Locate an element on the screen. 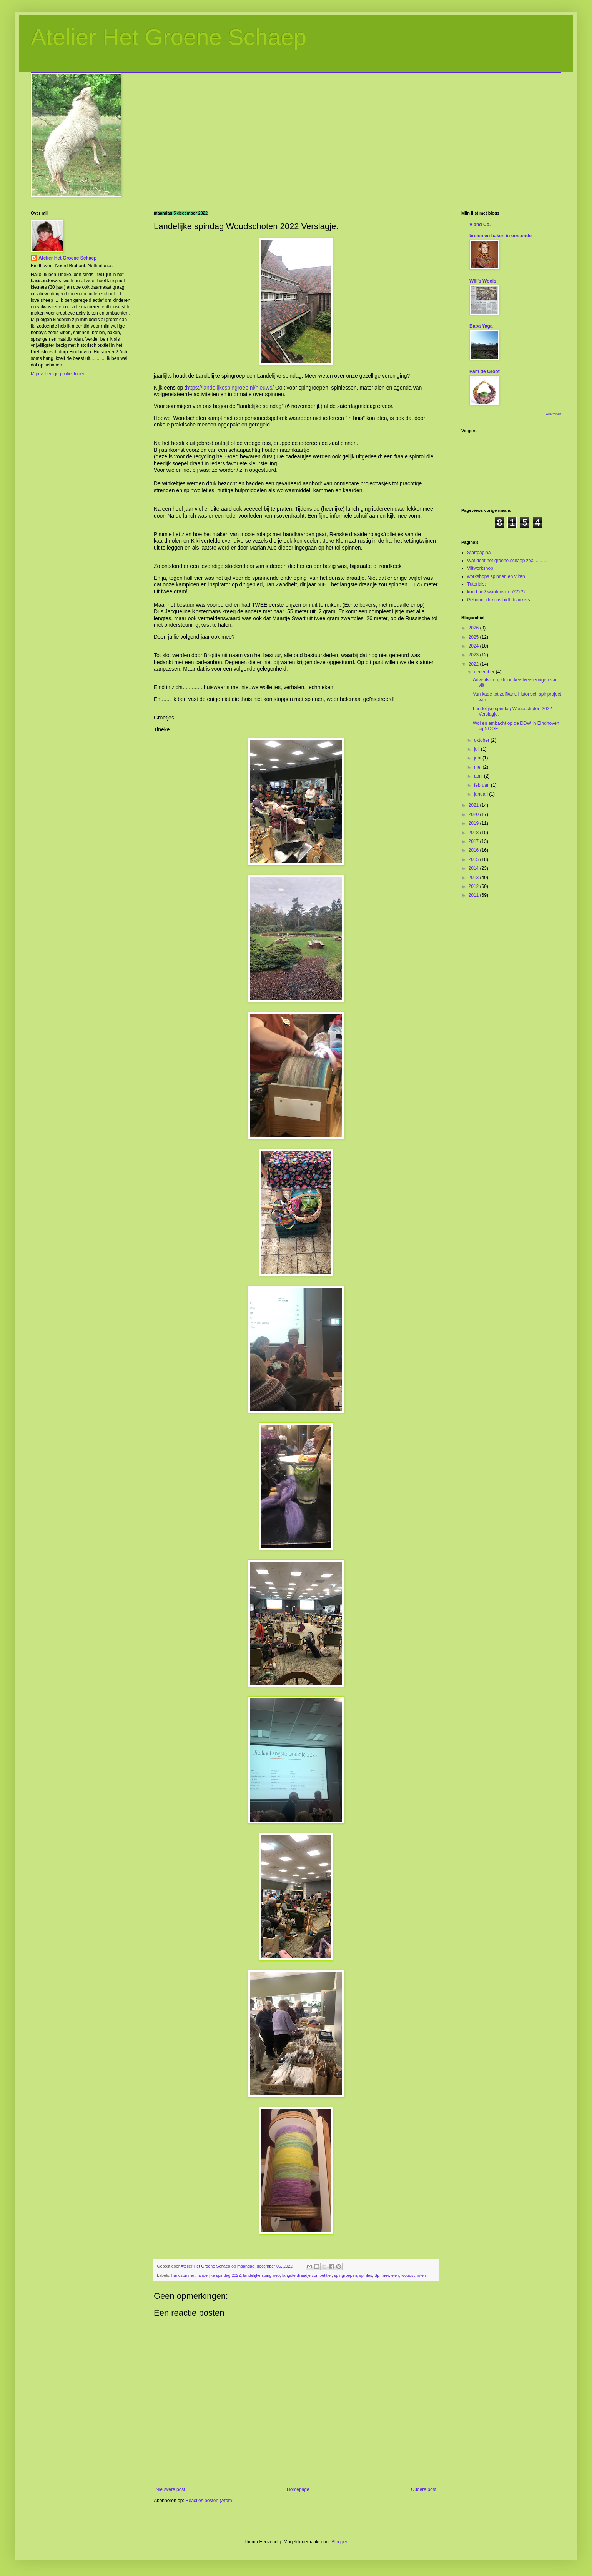 The image size is (592, 2576). april is located at coordinates (479, 776).